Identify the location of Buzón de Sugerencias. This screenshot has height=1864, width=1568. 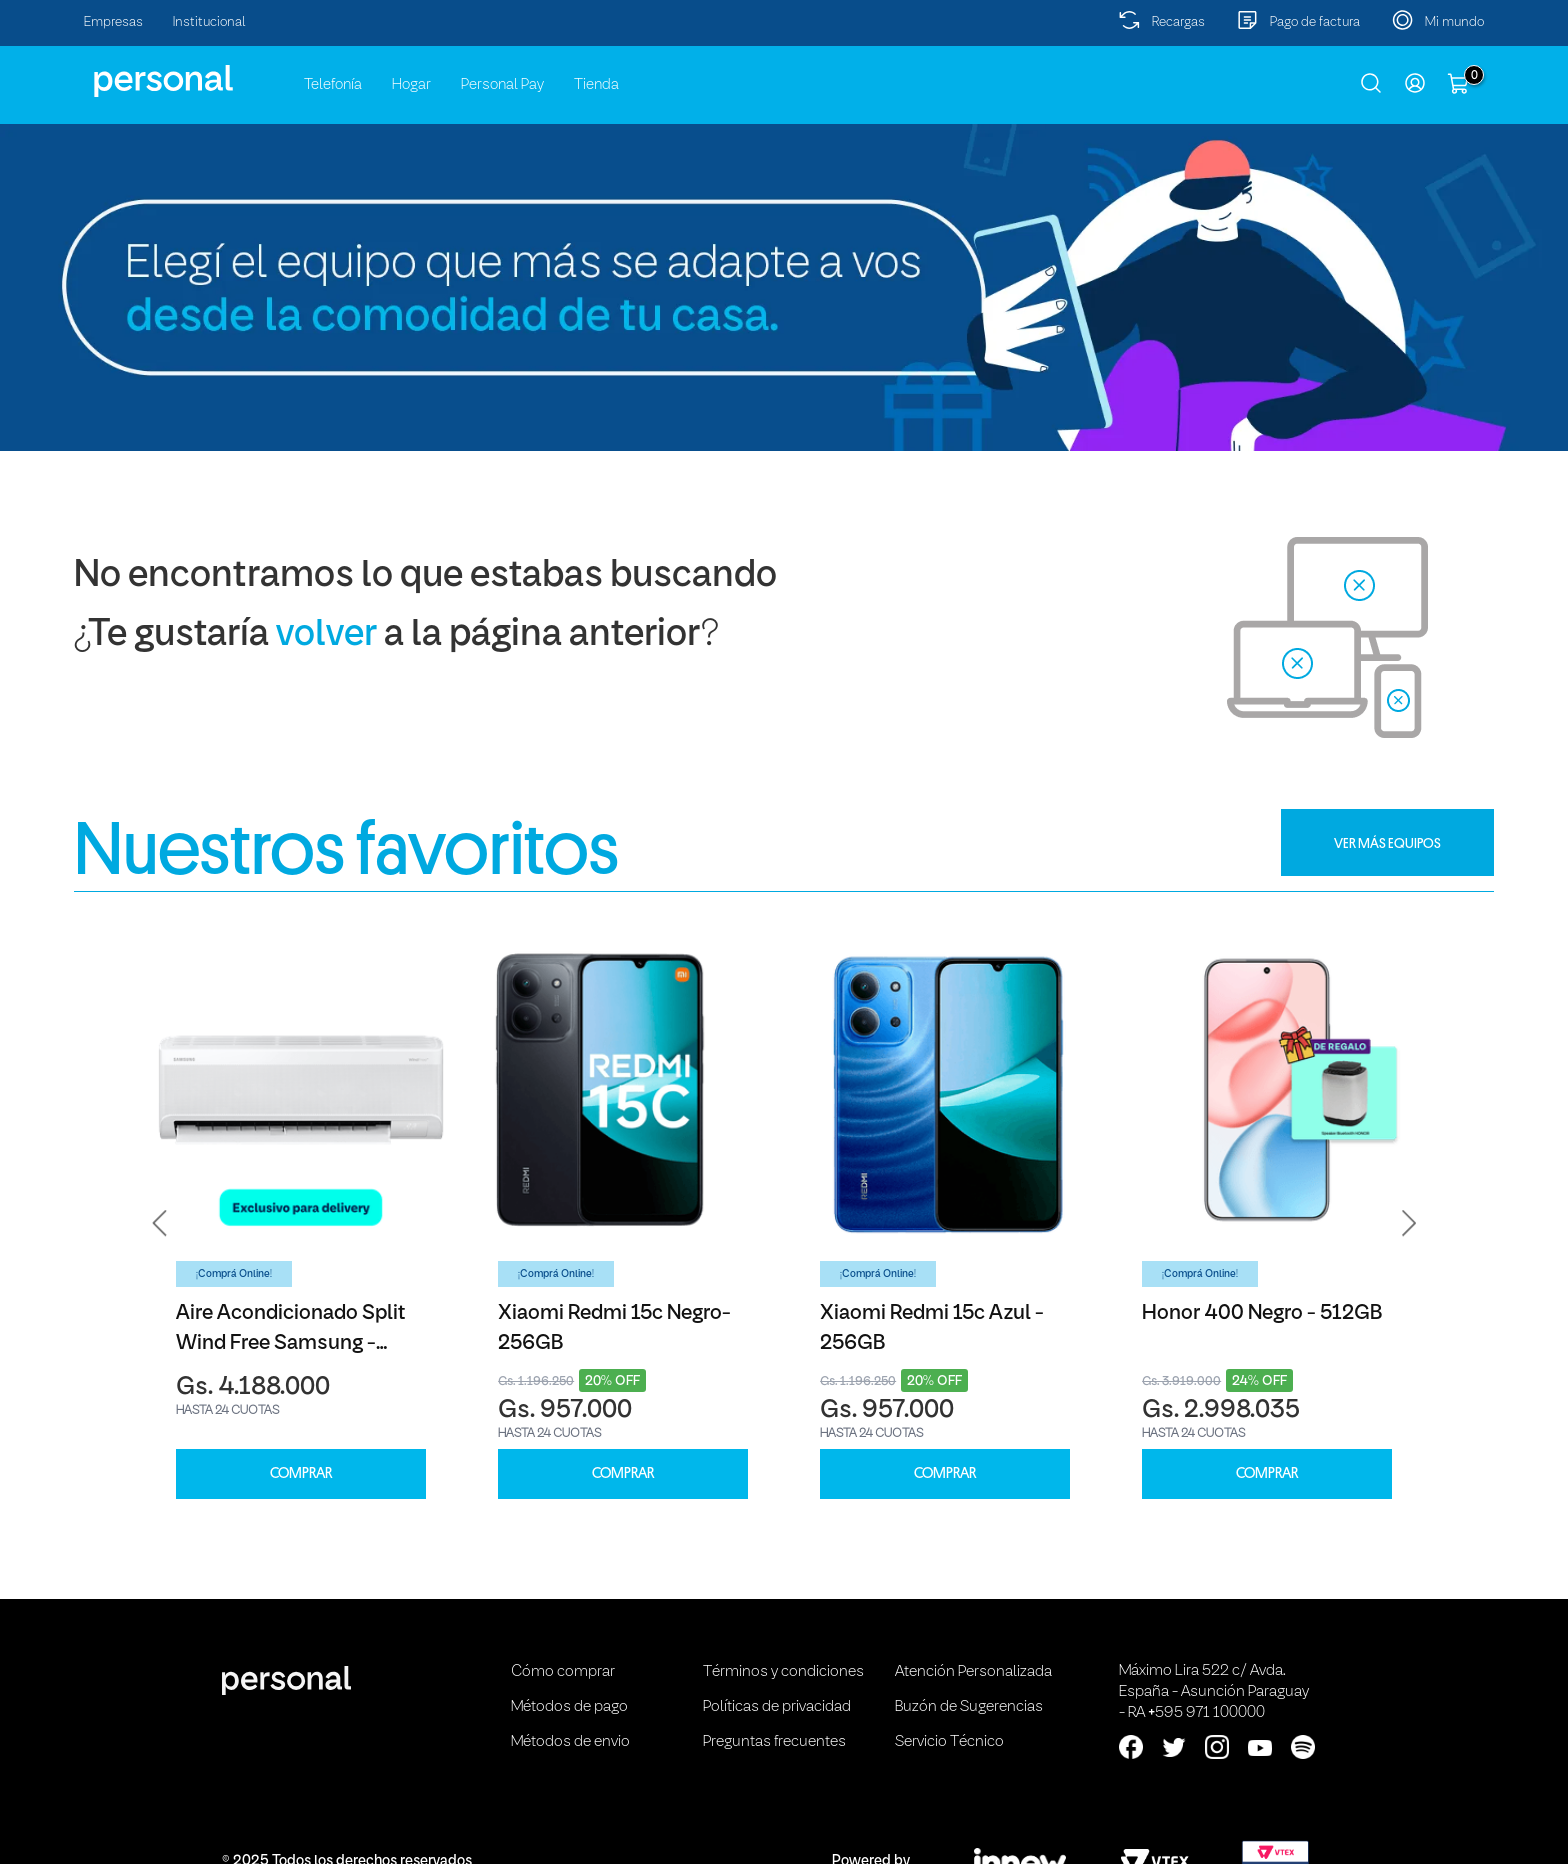
(969, 1707).